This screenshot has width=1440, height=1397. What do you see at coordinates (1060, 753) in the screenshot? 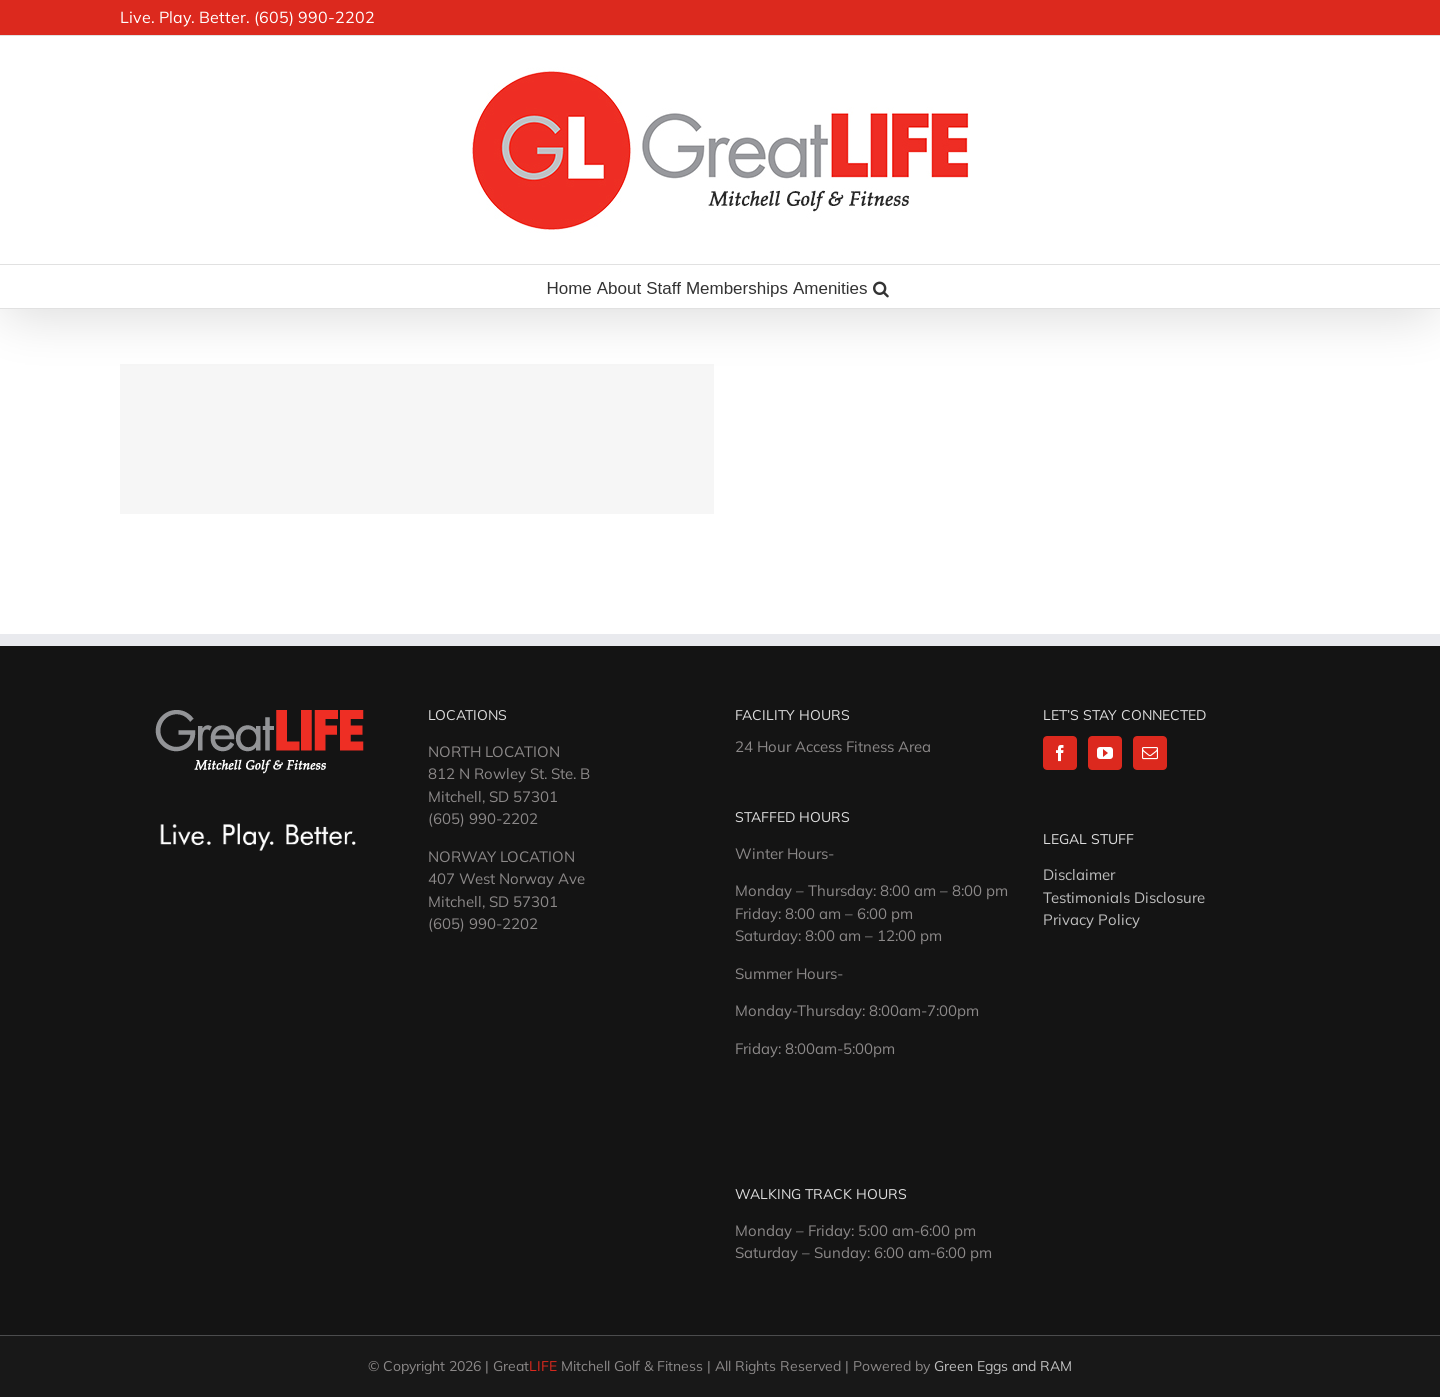
I see `[Facebook]` at bounding box center [1060, 753].